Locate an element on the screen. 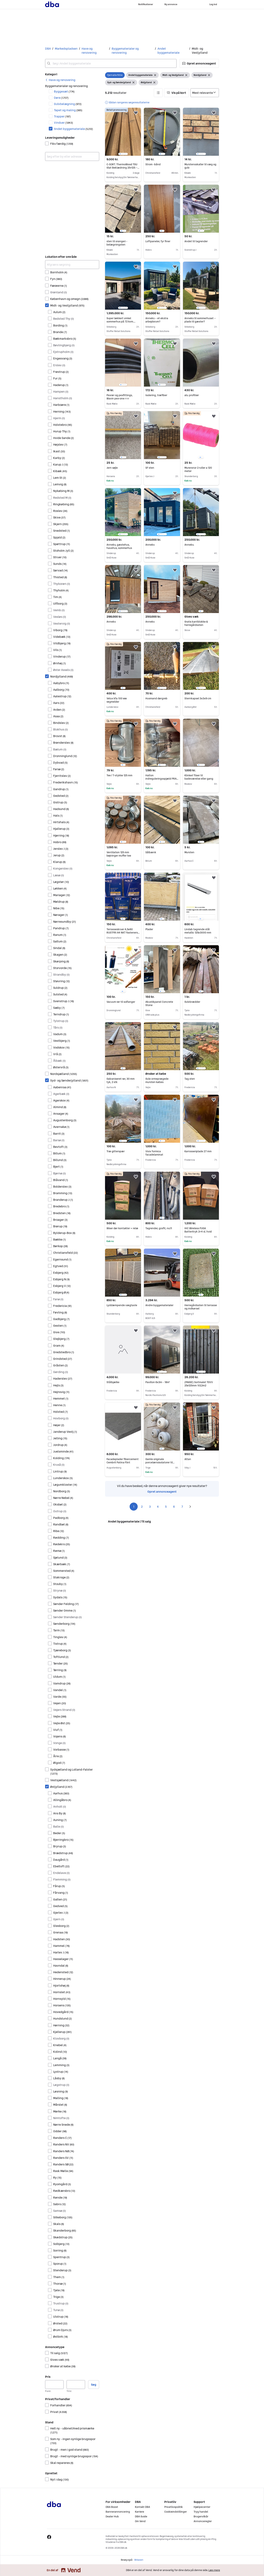 The image size is (264, 2576). Andet til tagrender is located at coordinates (196, 241).